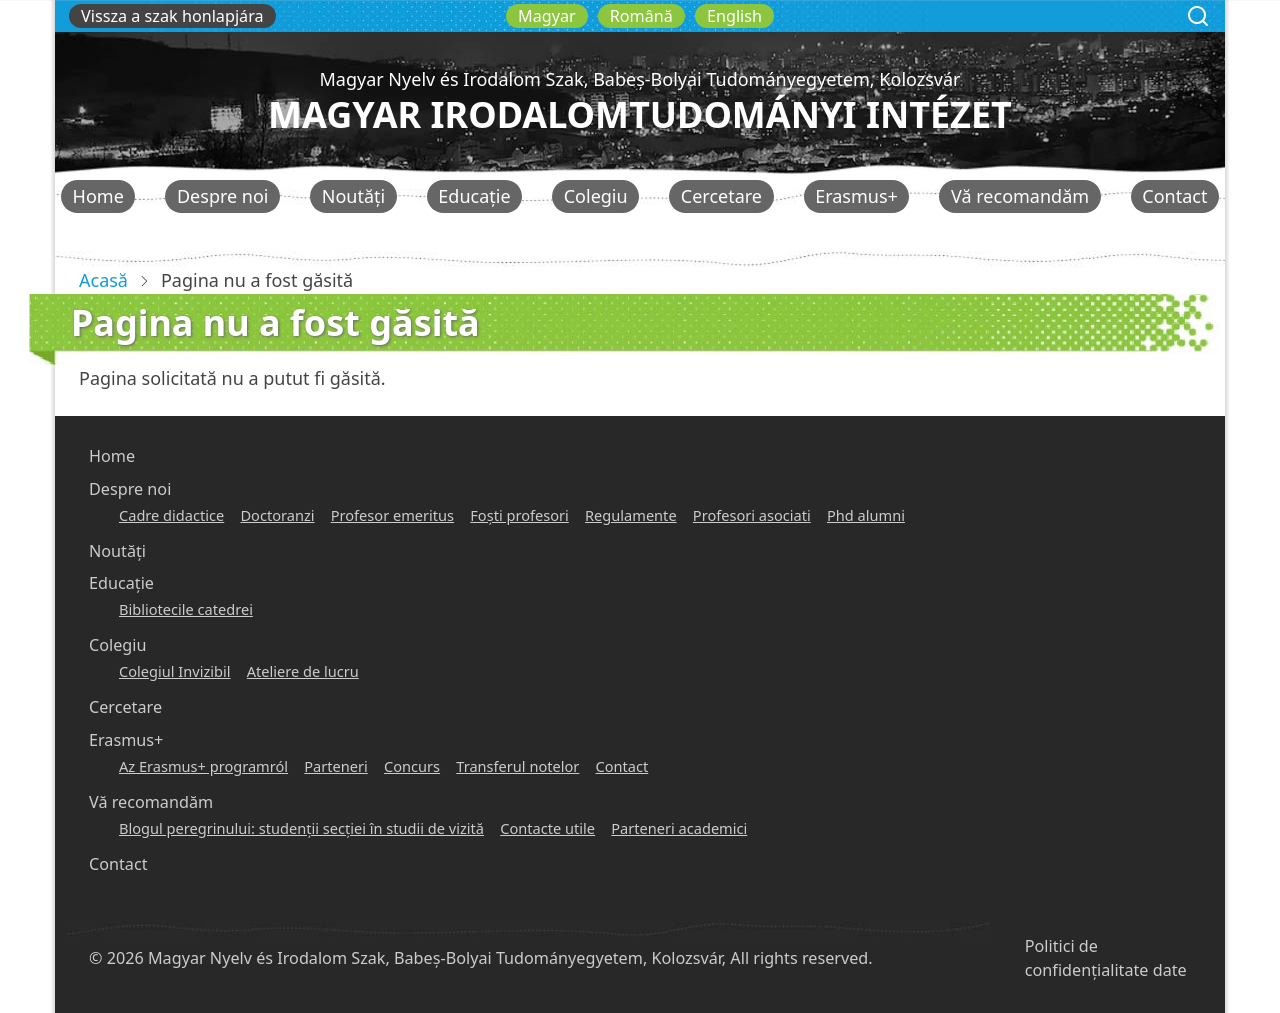 This screenshot has height=1013, width=1280. Describe the element at coordinates (474, 196) in the screenshot. I see `Educație` at that location.